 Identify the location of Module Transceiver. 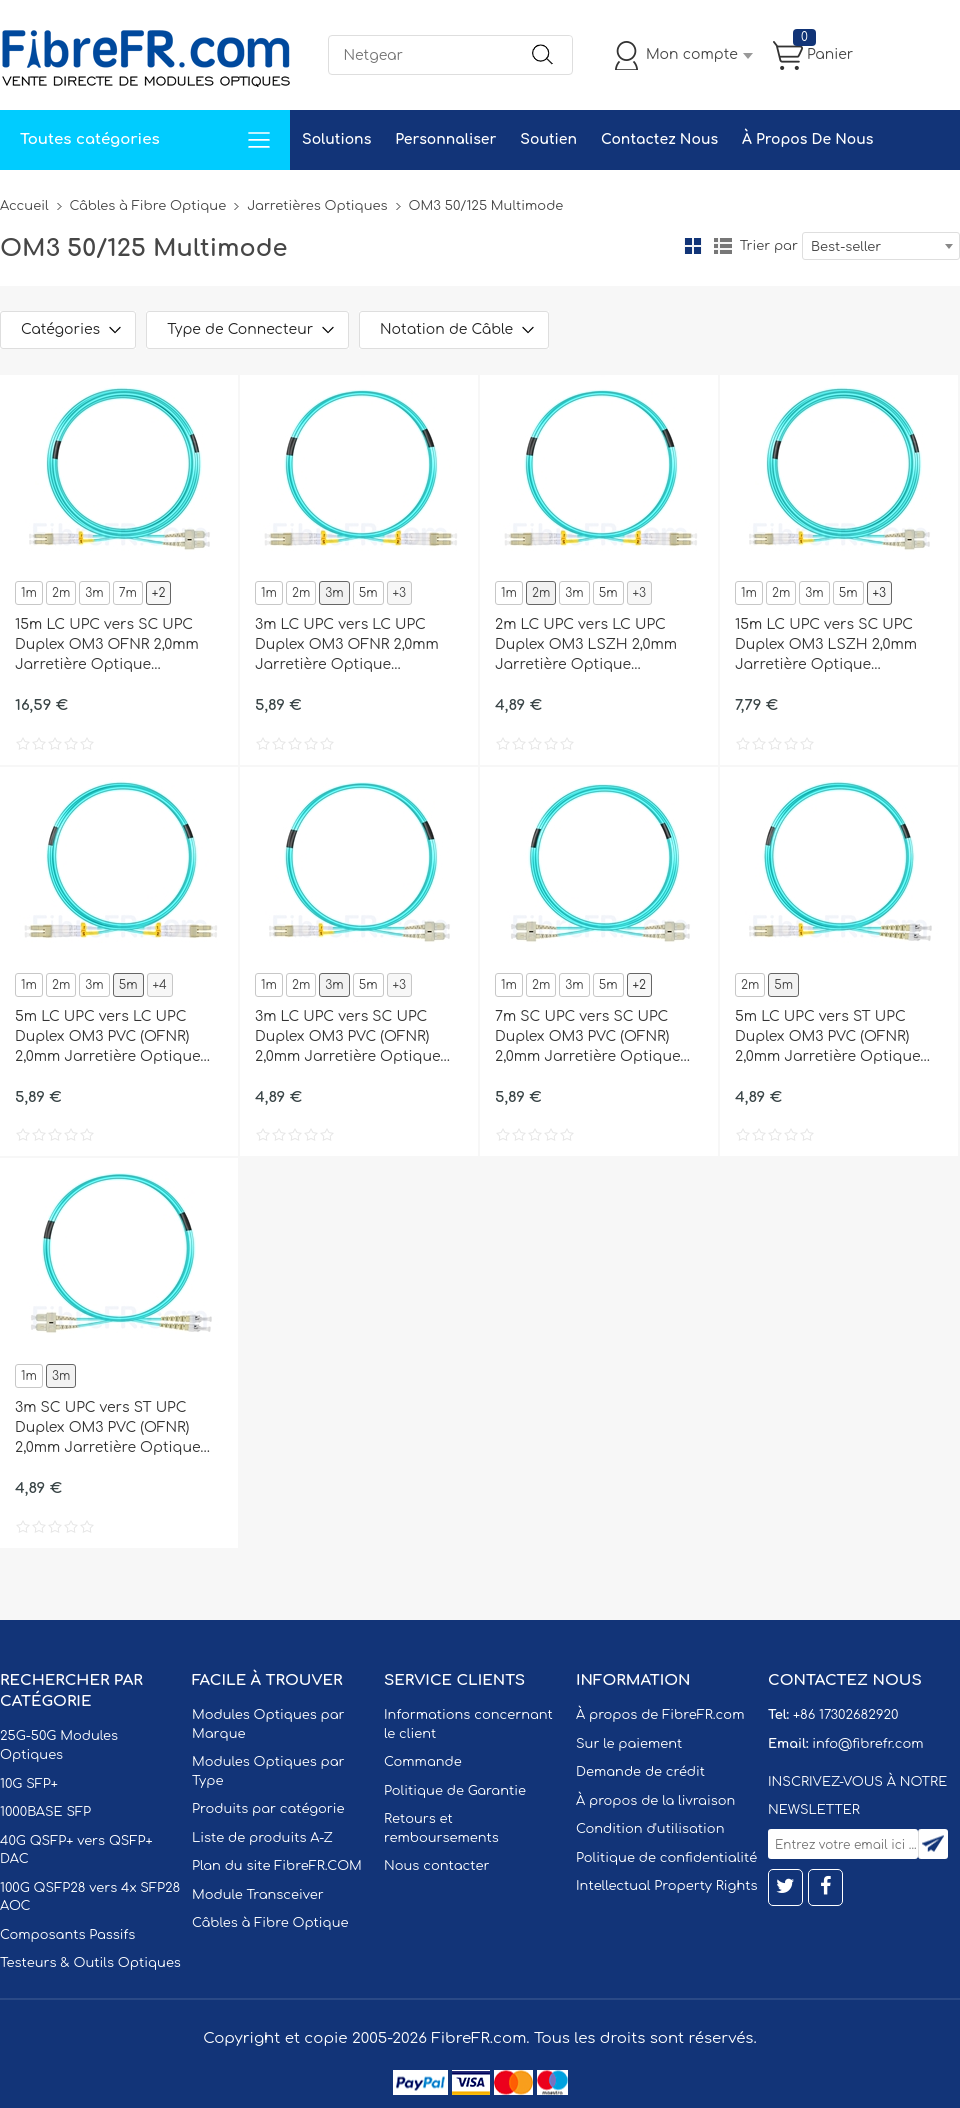
(258, 1895).